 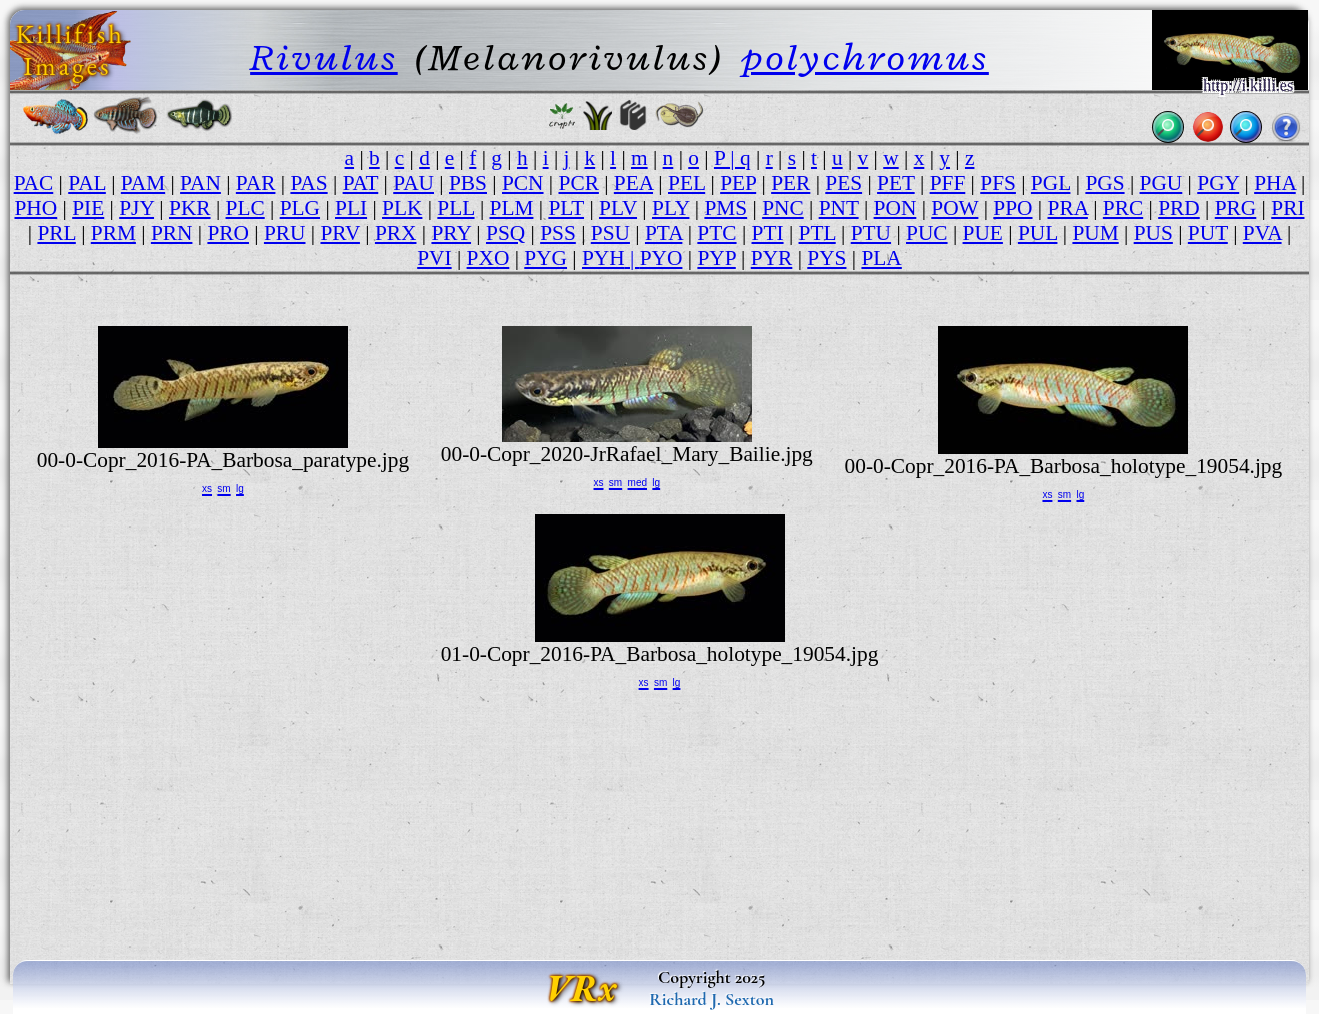 I want to click on PUT, so click(x=1208, y=233).